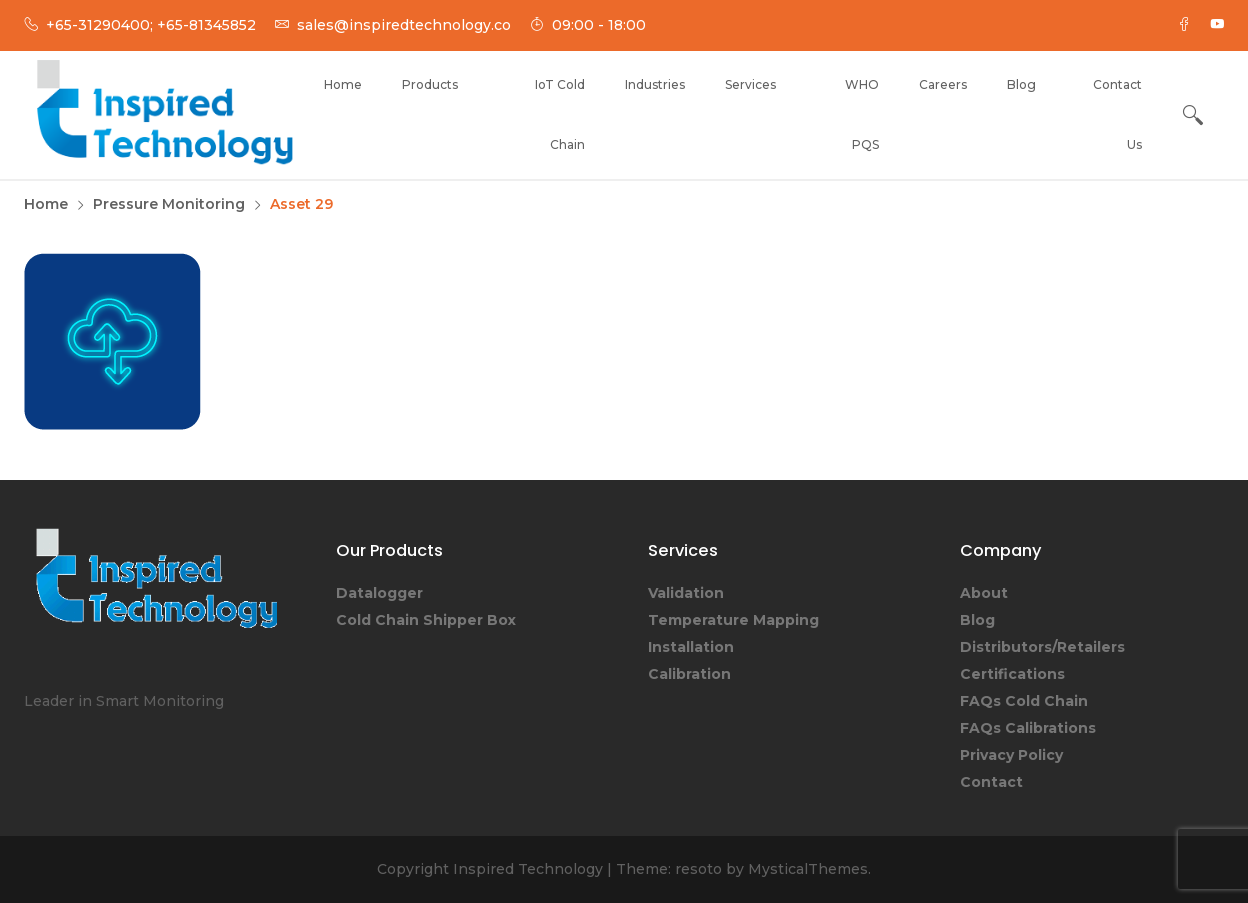  I want to click on Industries, so click(655, 84).